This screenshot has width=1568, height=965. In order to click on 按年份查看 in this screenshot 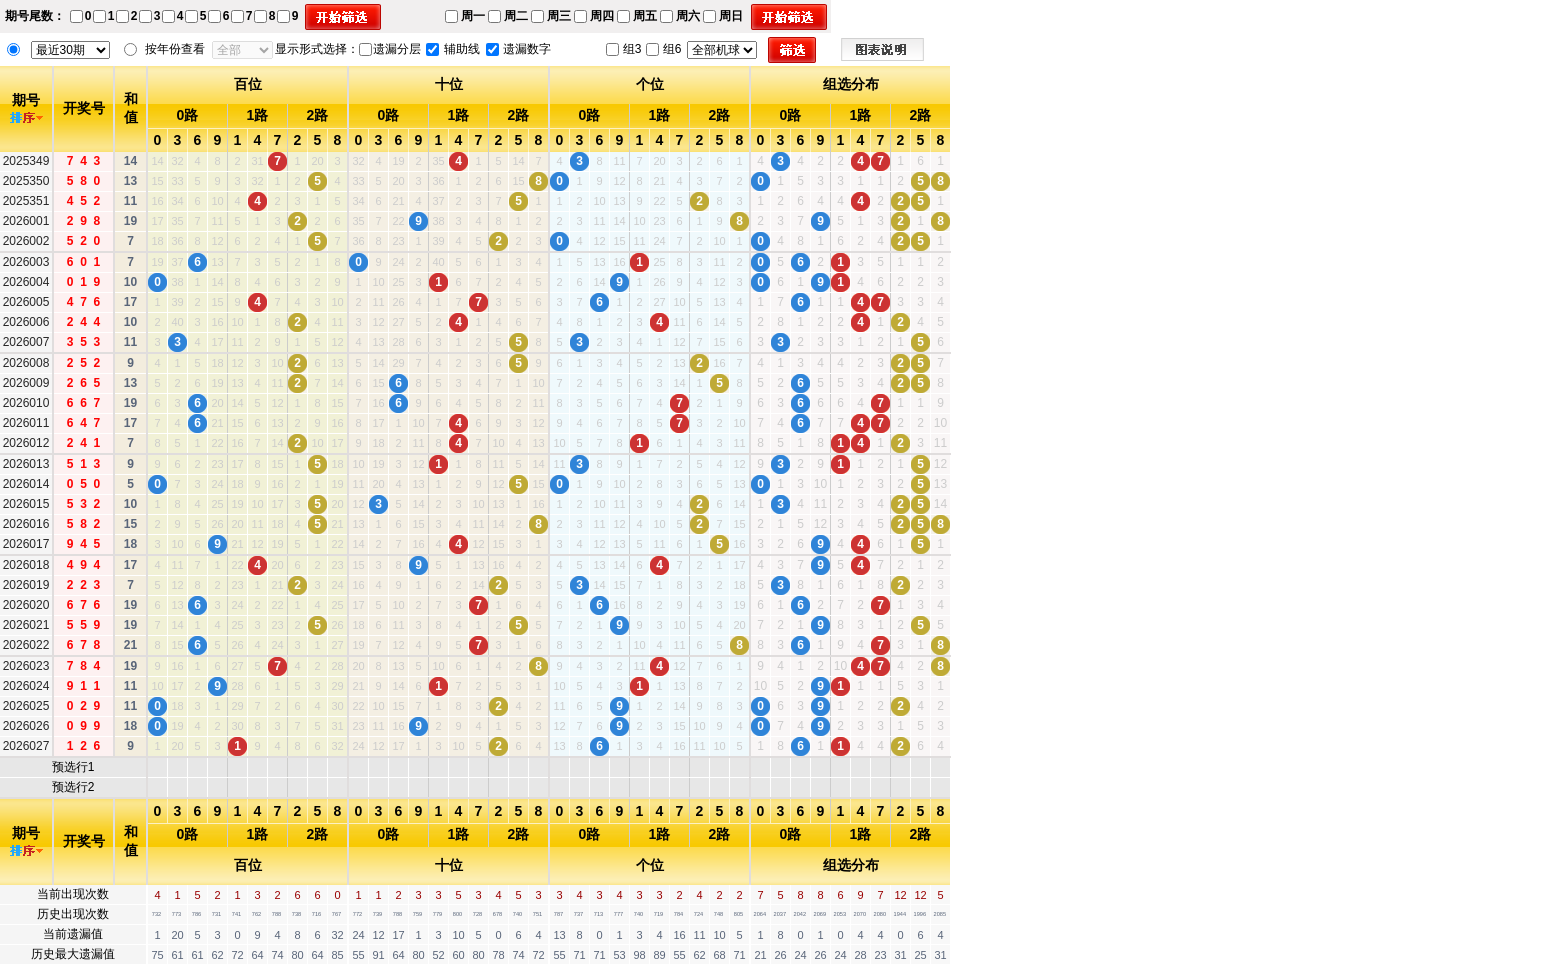, I will do `click(175, 49)`.